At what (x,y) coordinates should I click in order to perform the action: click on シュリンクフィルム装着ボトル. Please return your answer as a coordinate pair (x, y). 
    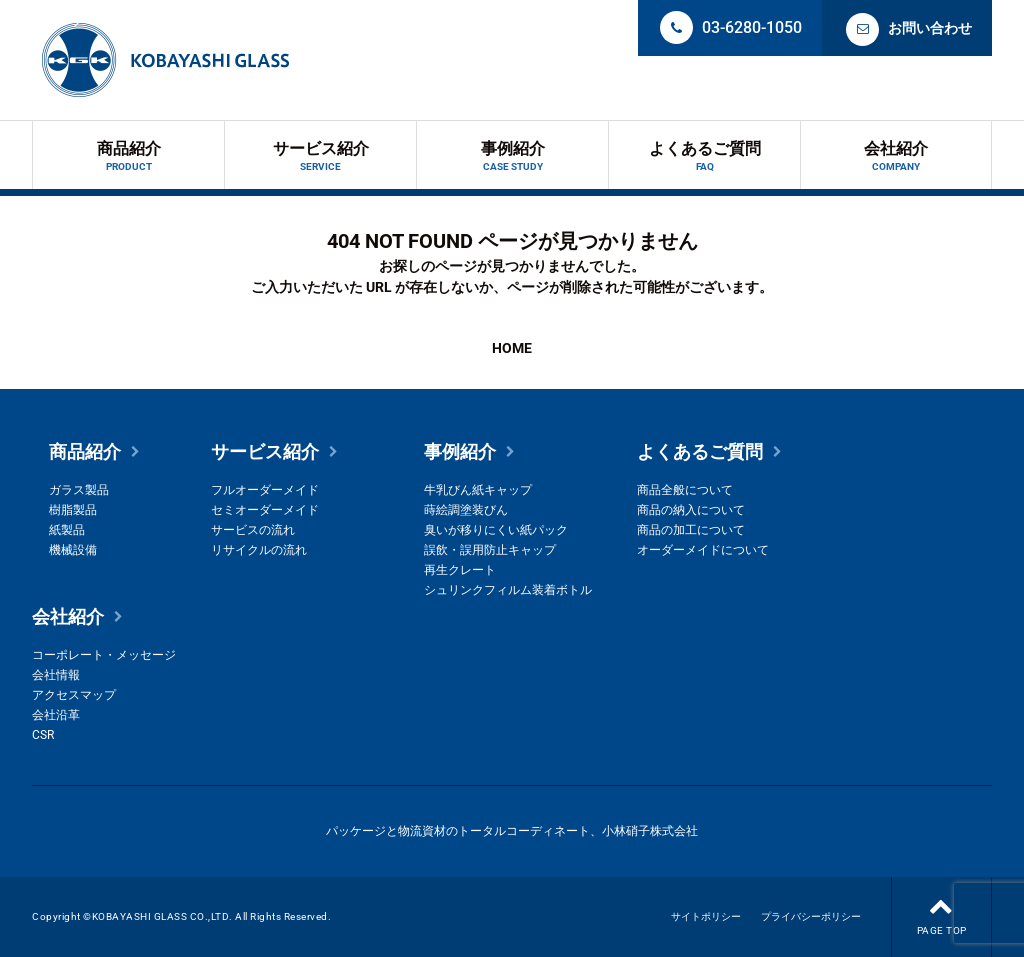
    Looking at the image, I should click on (508, 590).